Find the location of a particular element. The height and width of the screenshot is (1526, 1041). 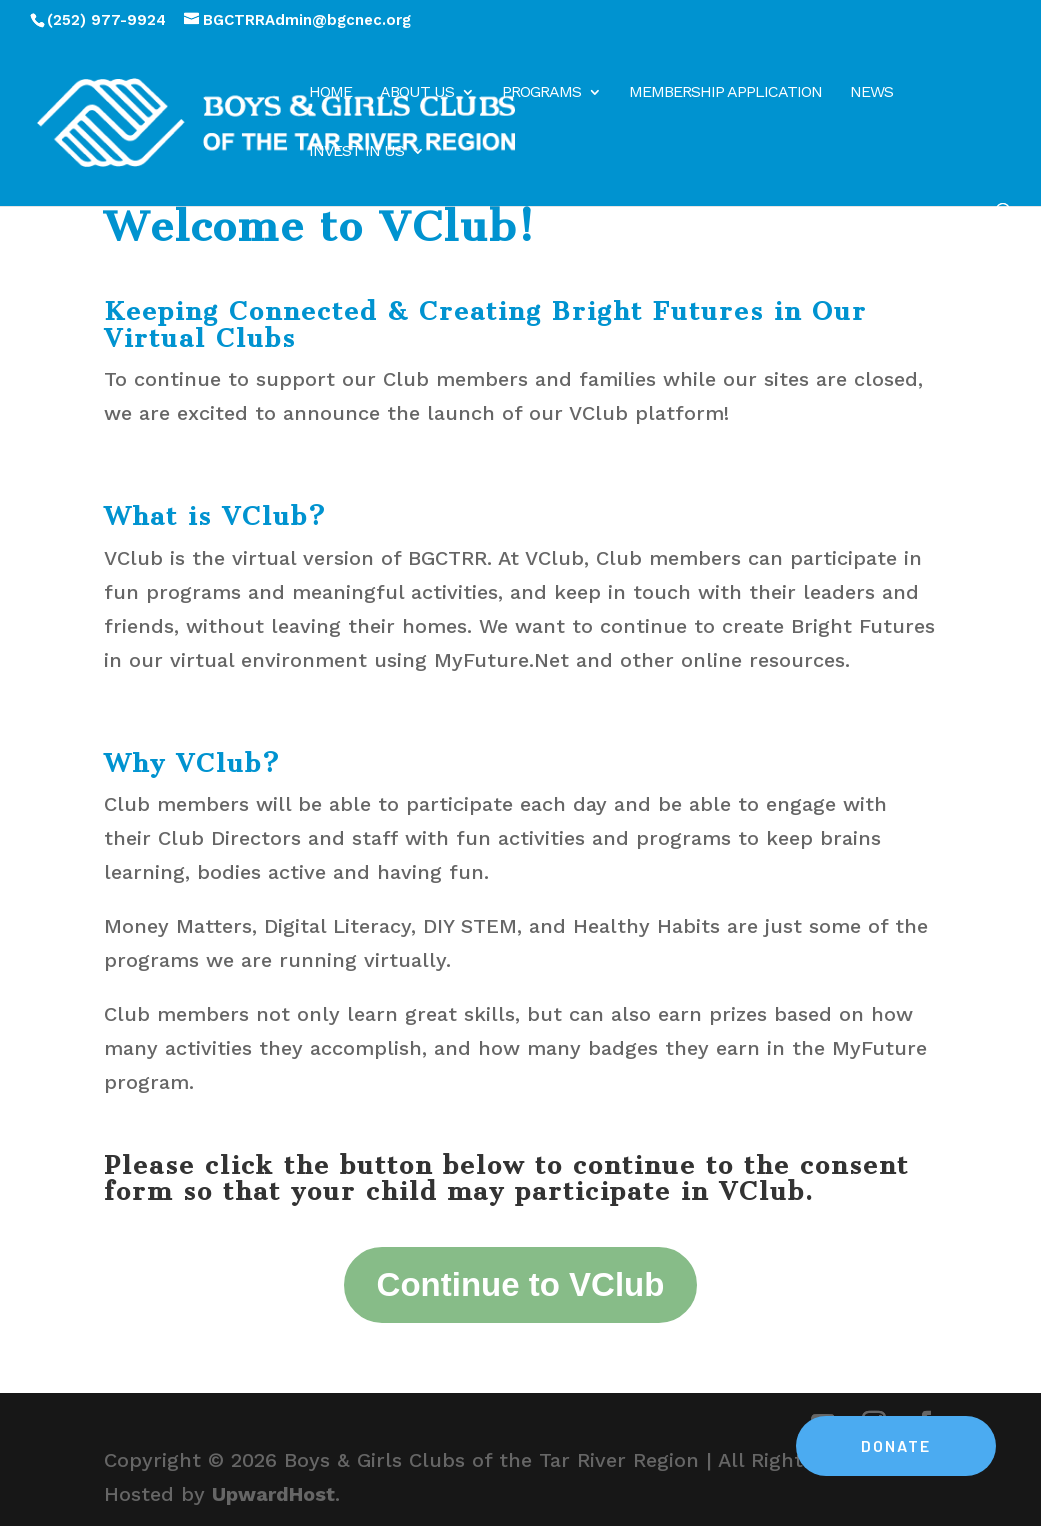

UpwardHost is located at coordinates (273, 1494).